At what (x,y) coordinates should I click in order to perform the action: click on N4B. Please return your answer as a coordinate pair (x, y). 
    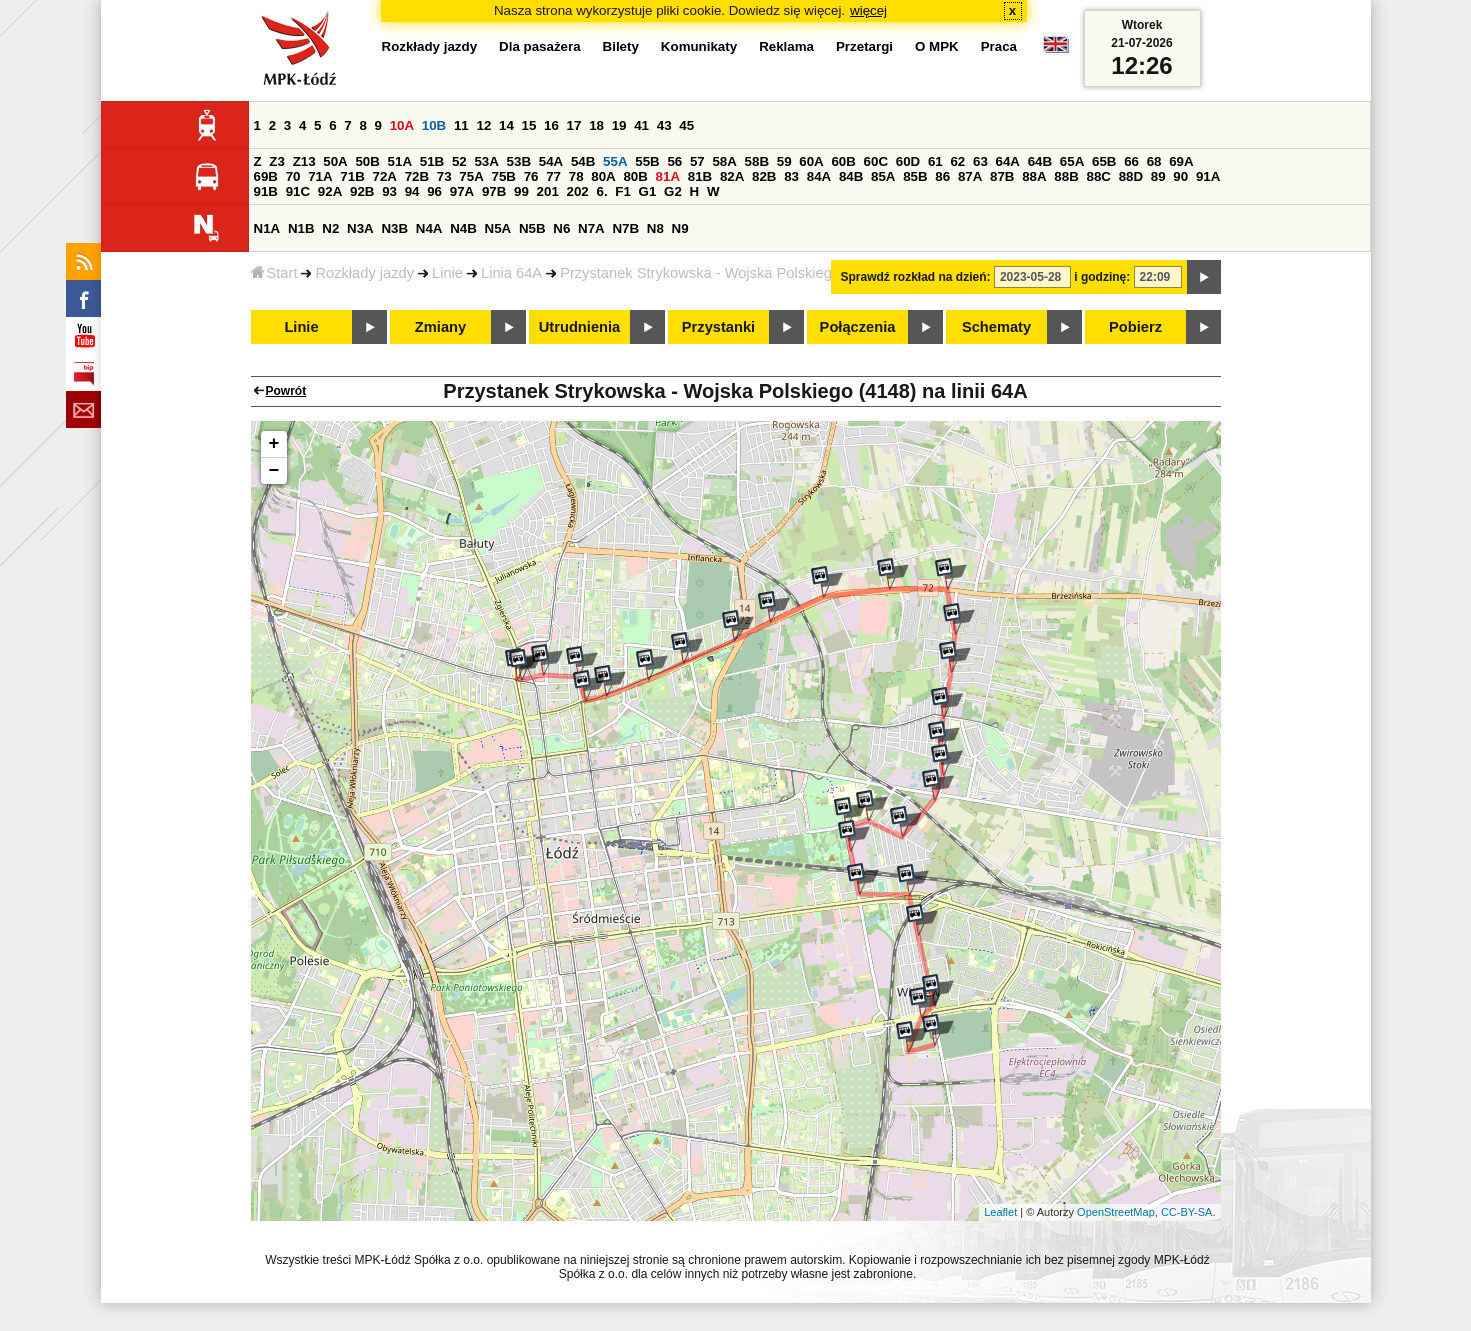
    Looking at the image, I should click on (463, 228).